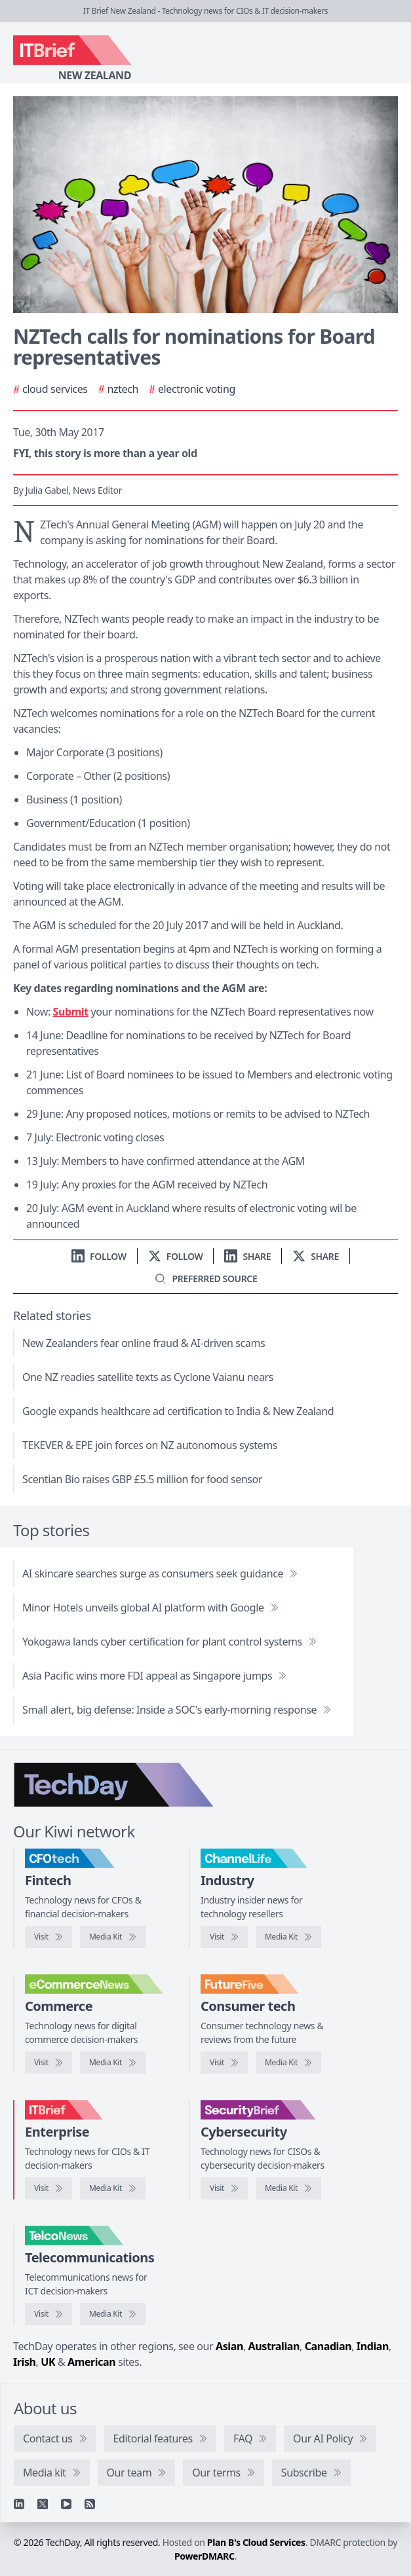 Image resolution: width=411 pixels, height=2576 pixels. I want to click on Canadian, so click(328, 2346).